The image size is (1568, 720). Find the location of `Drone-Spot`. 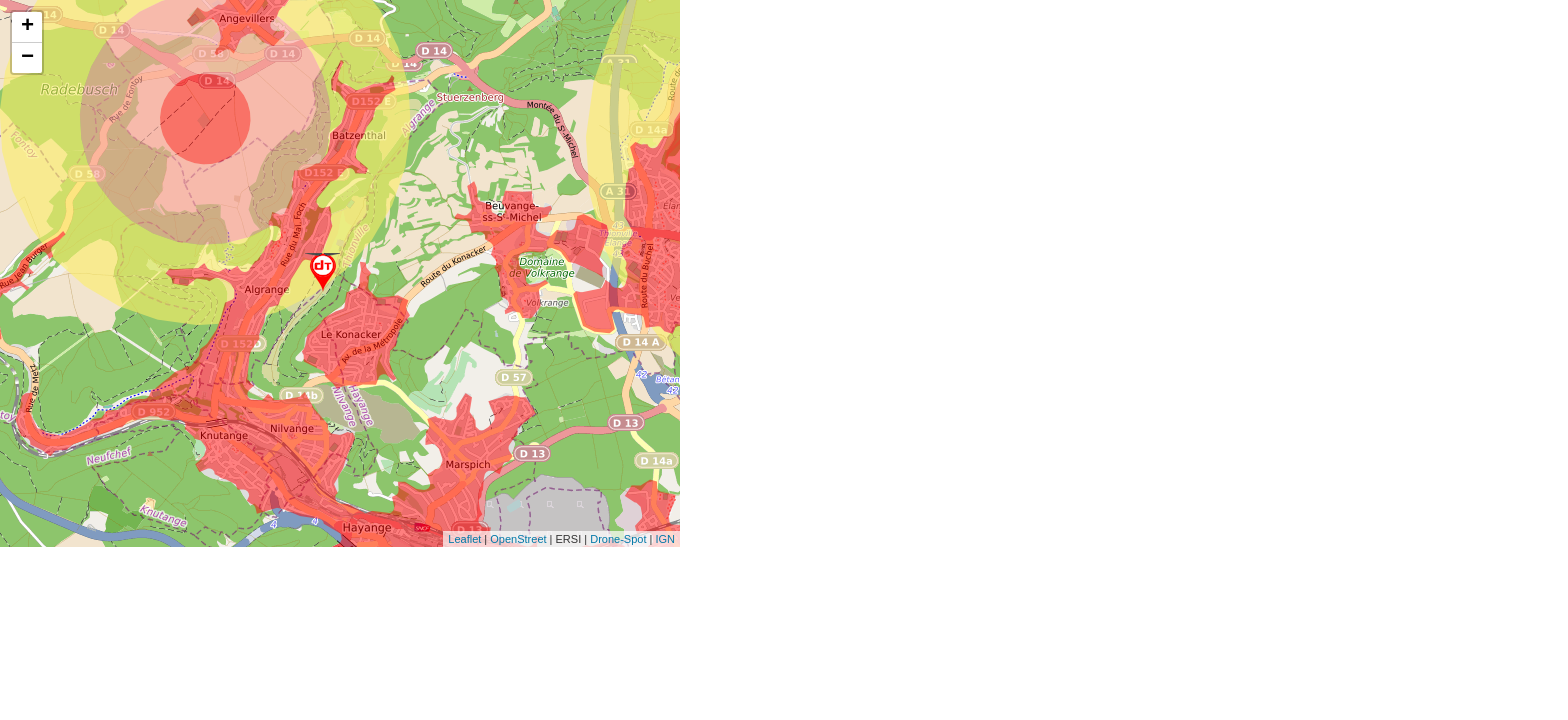

Drone-Spot is located at coordinates (618, 539).